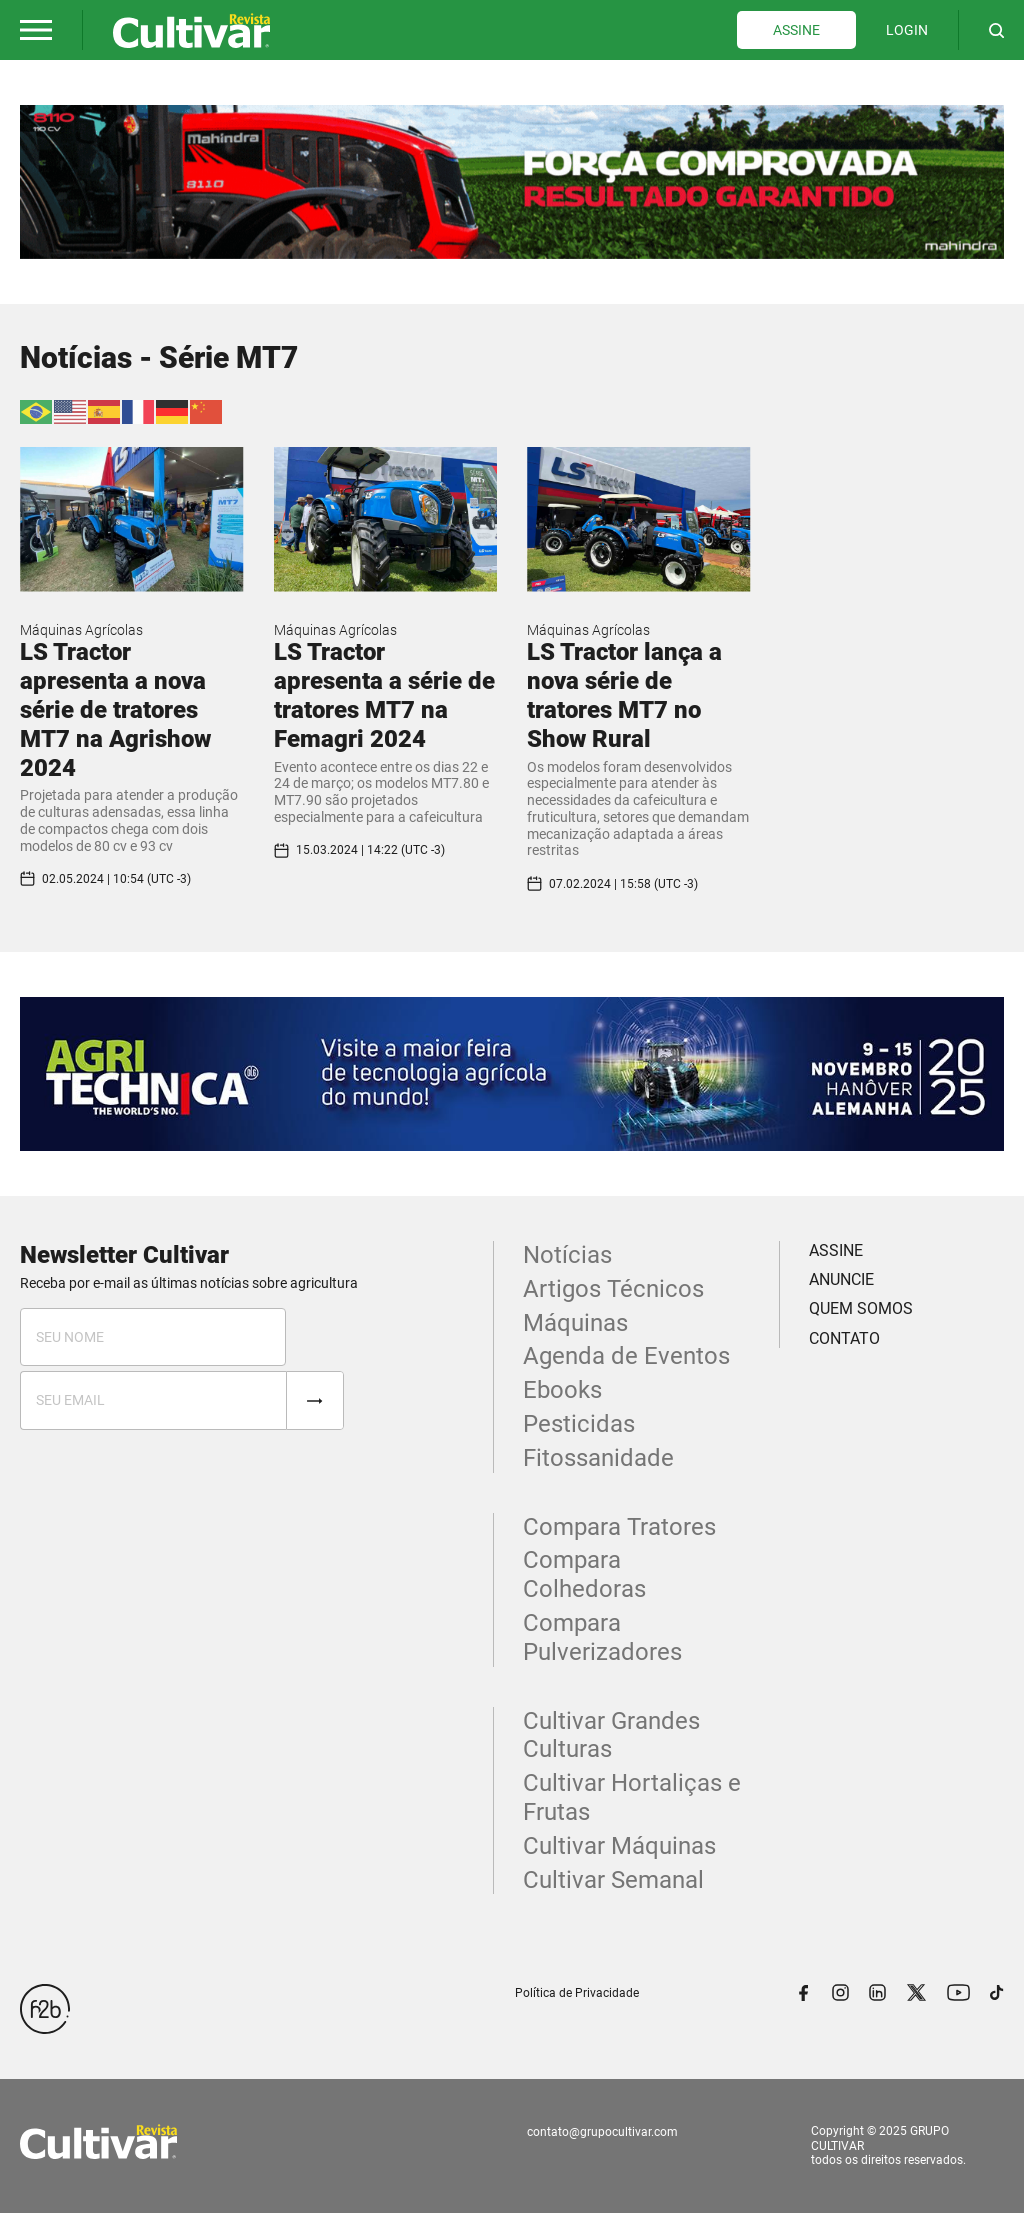 This screenshot has height=2213, width=1024. What do you see at coordinates (575, 1323) in the screenshot?
I see `Máquinas` at bounding box center [575, 1323].